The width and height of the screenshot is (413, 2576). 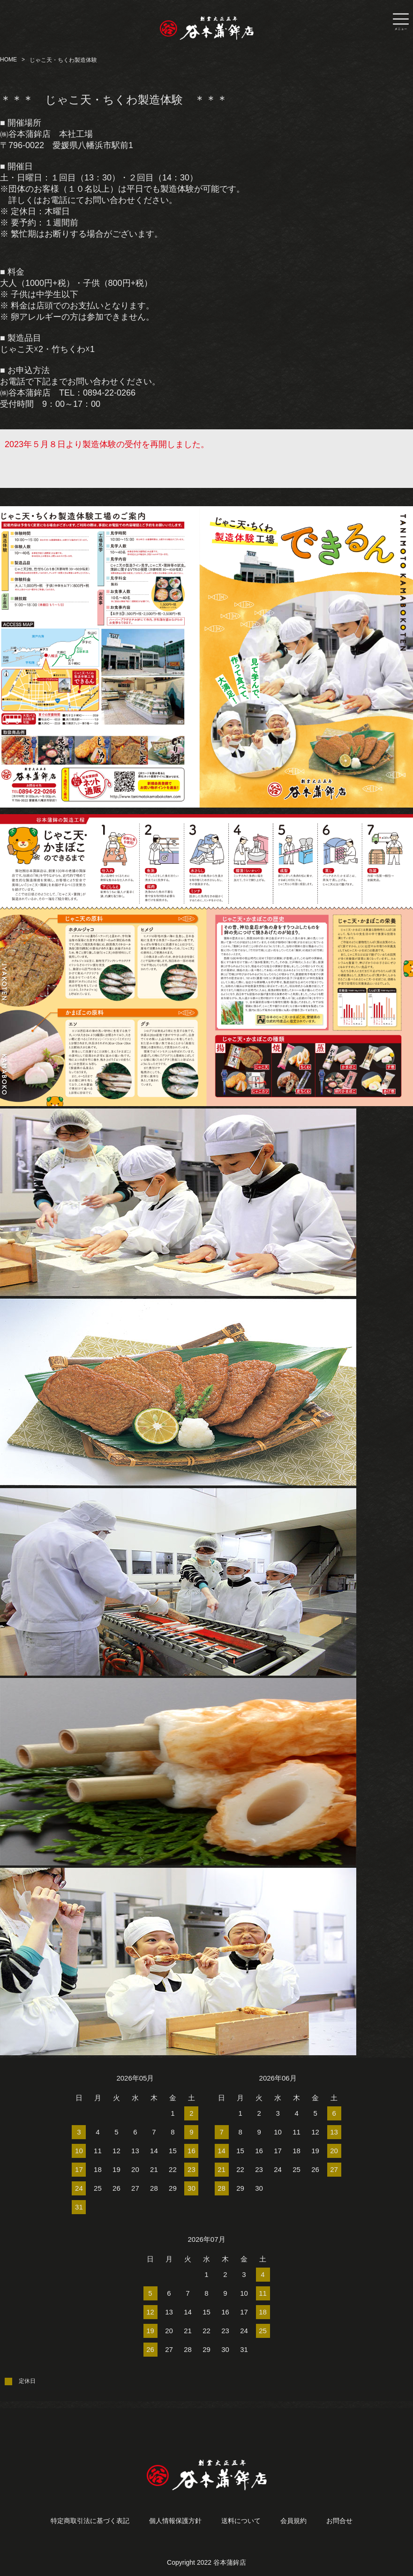 I want to click on お問合せ, so click(x=339, y=2520).